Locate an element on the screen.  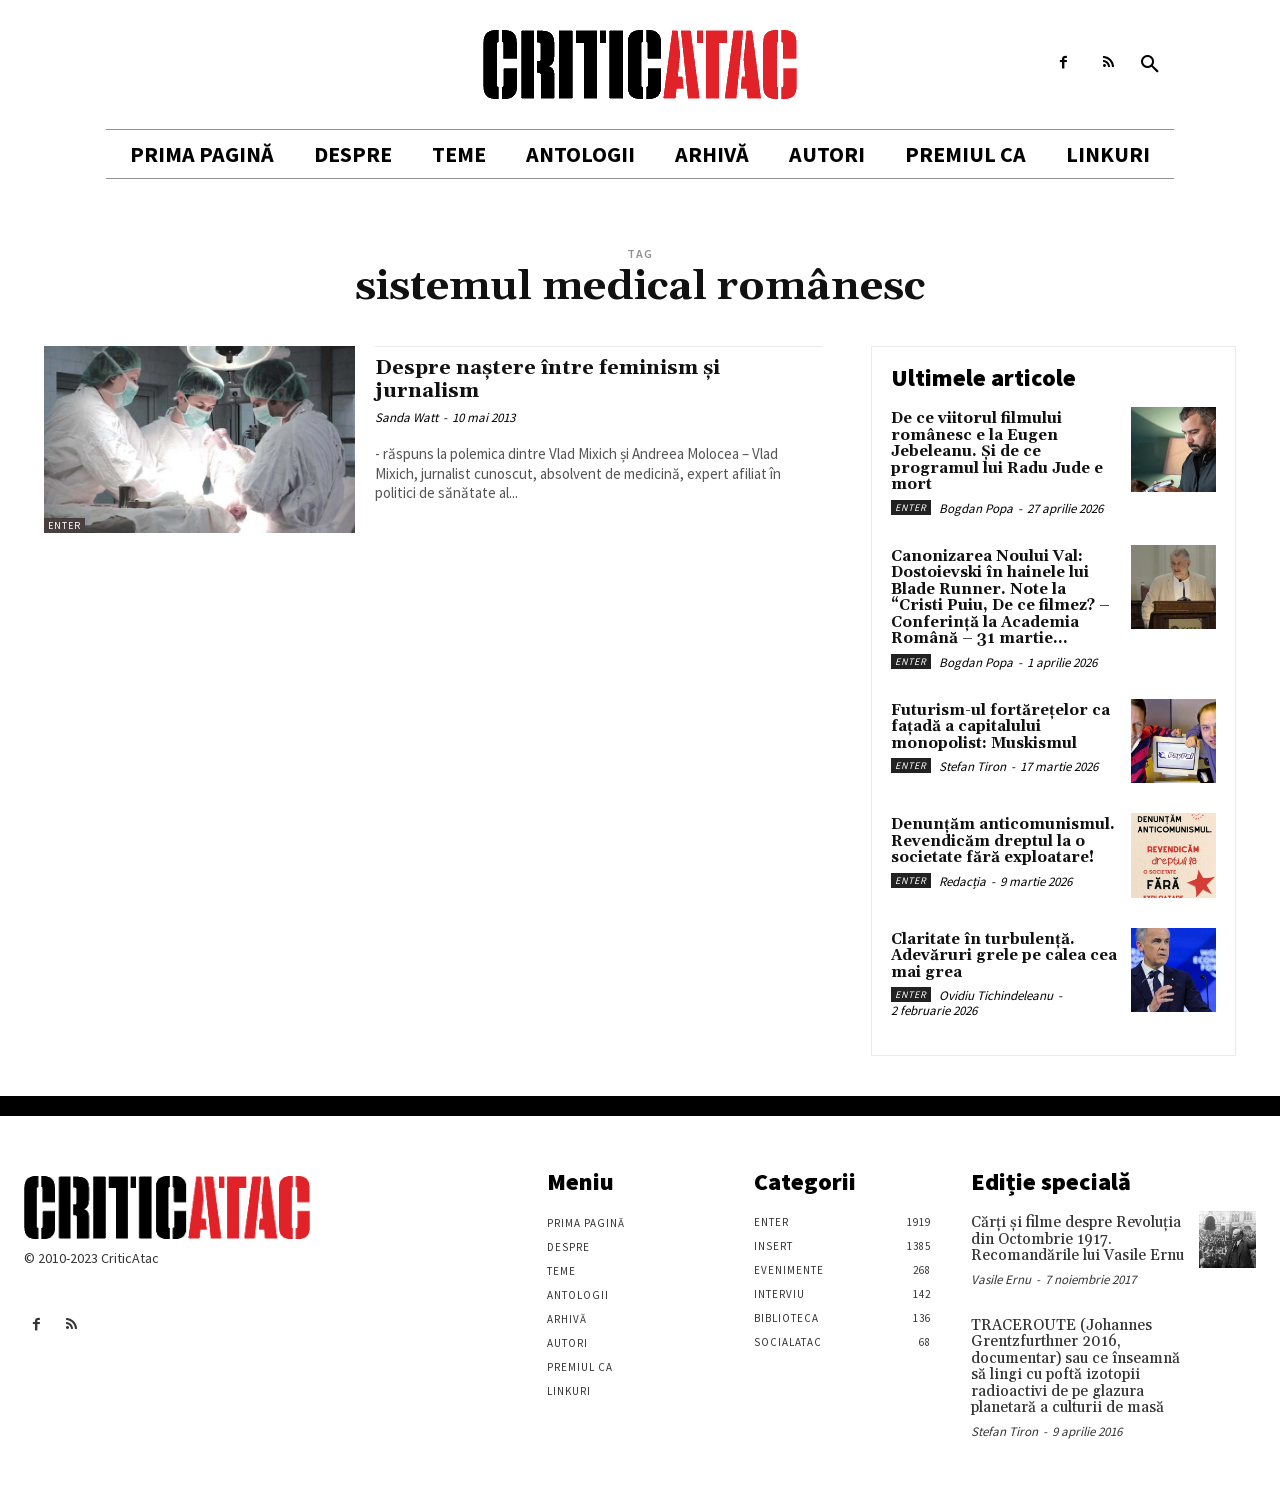
Sanda Watt is located at coordinates (406, 417).